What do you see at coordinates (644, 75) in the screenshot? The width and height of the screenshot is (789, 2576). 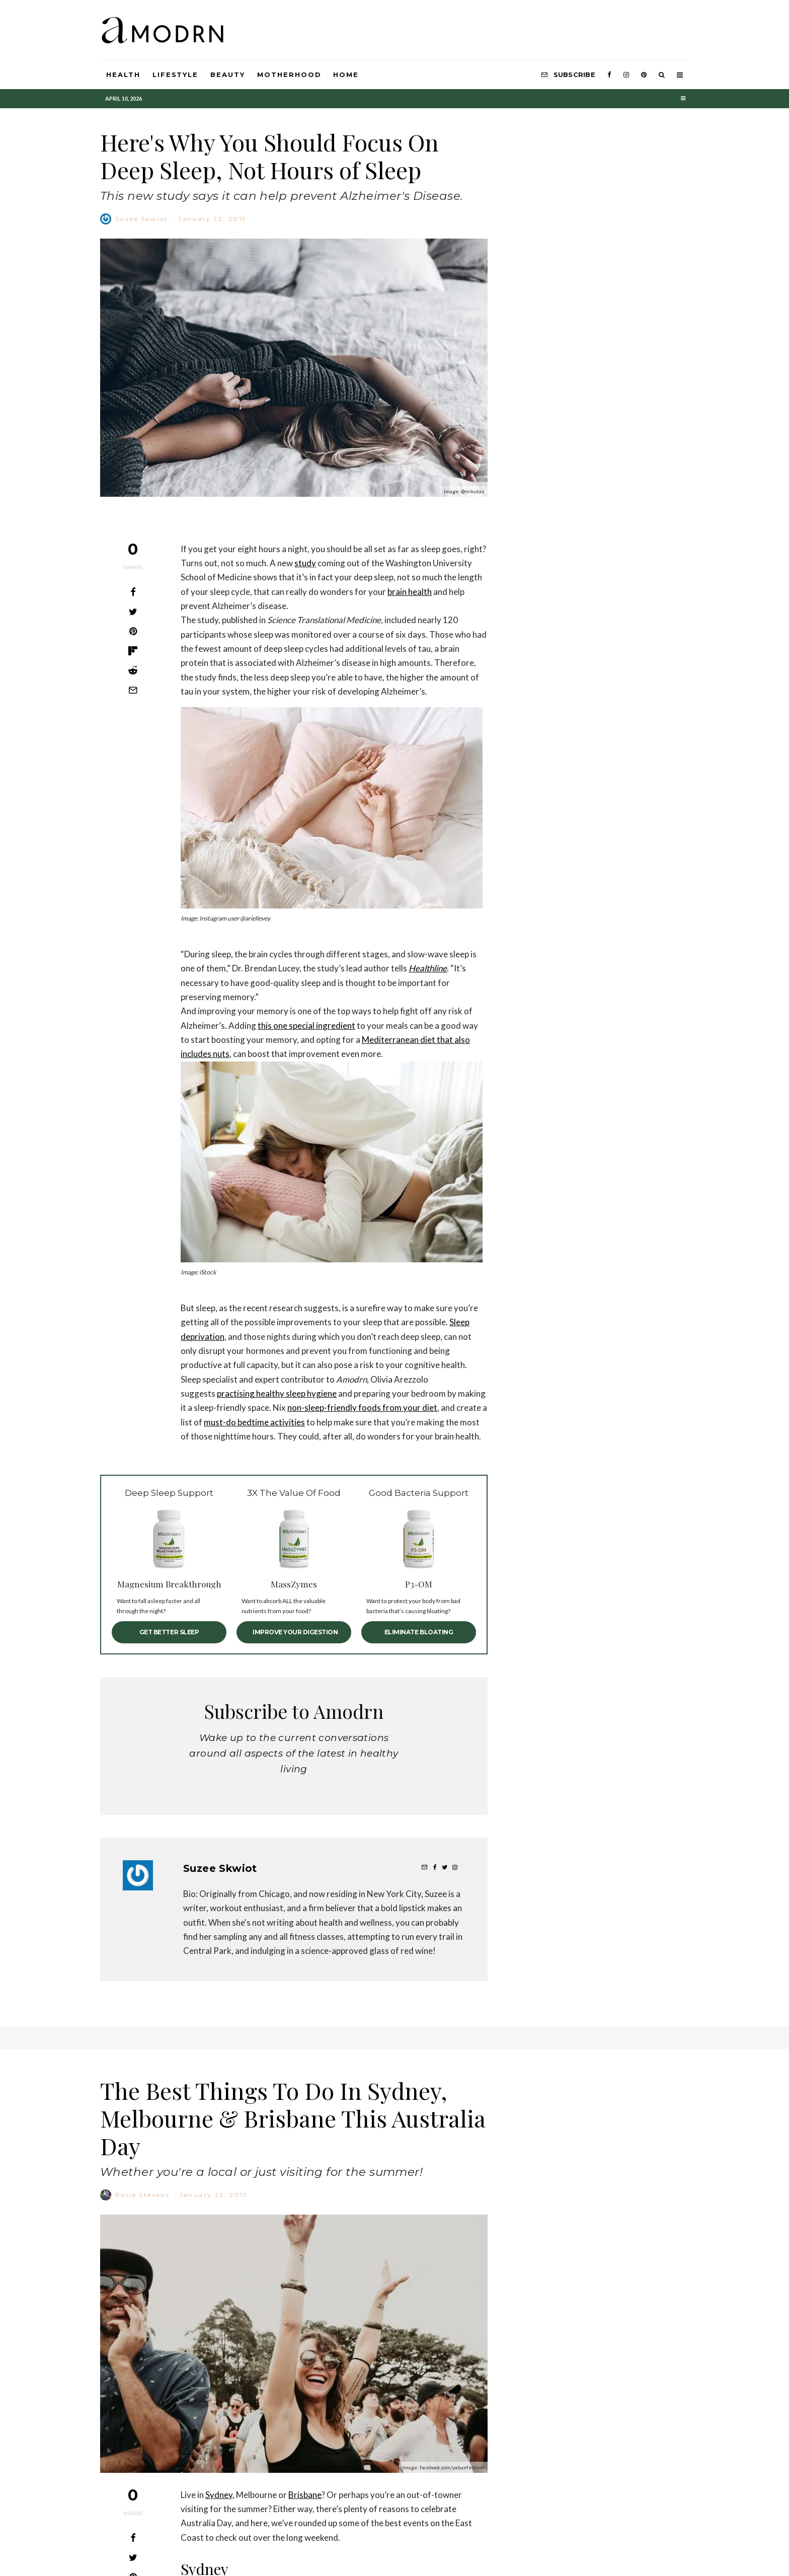 I see `[Pinterest]` at bounding box center [644, 75].